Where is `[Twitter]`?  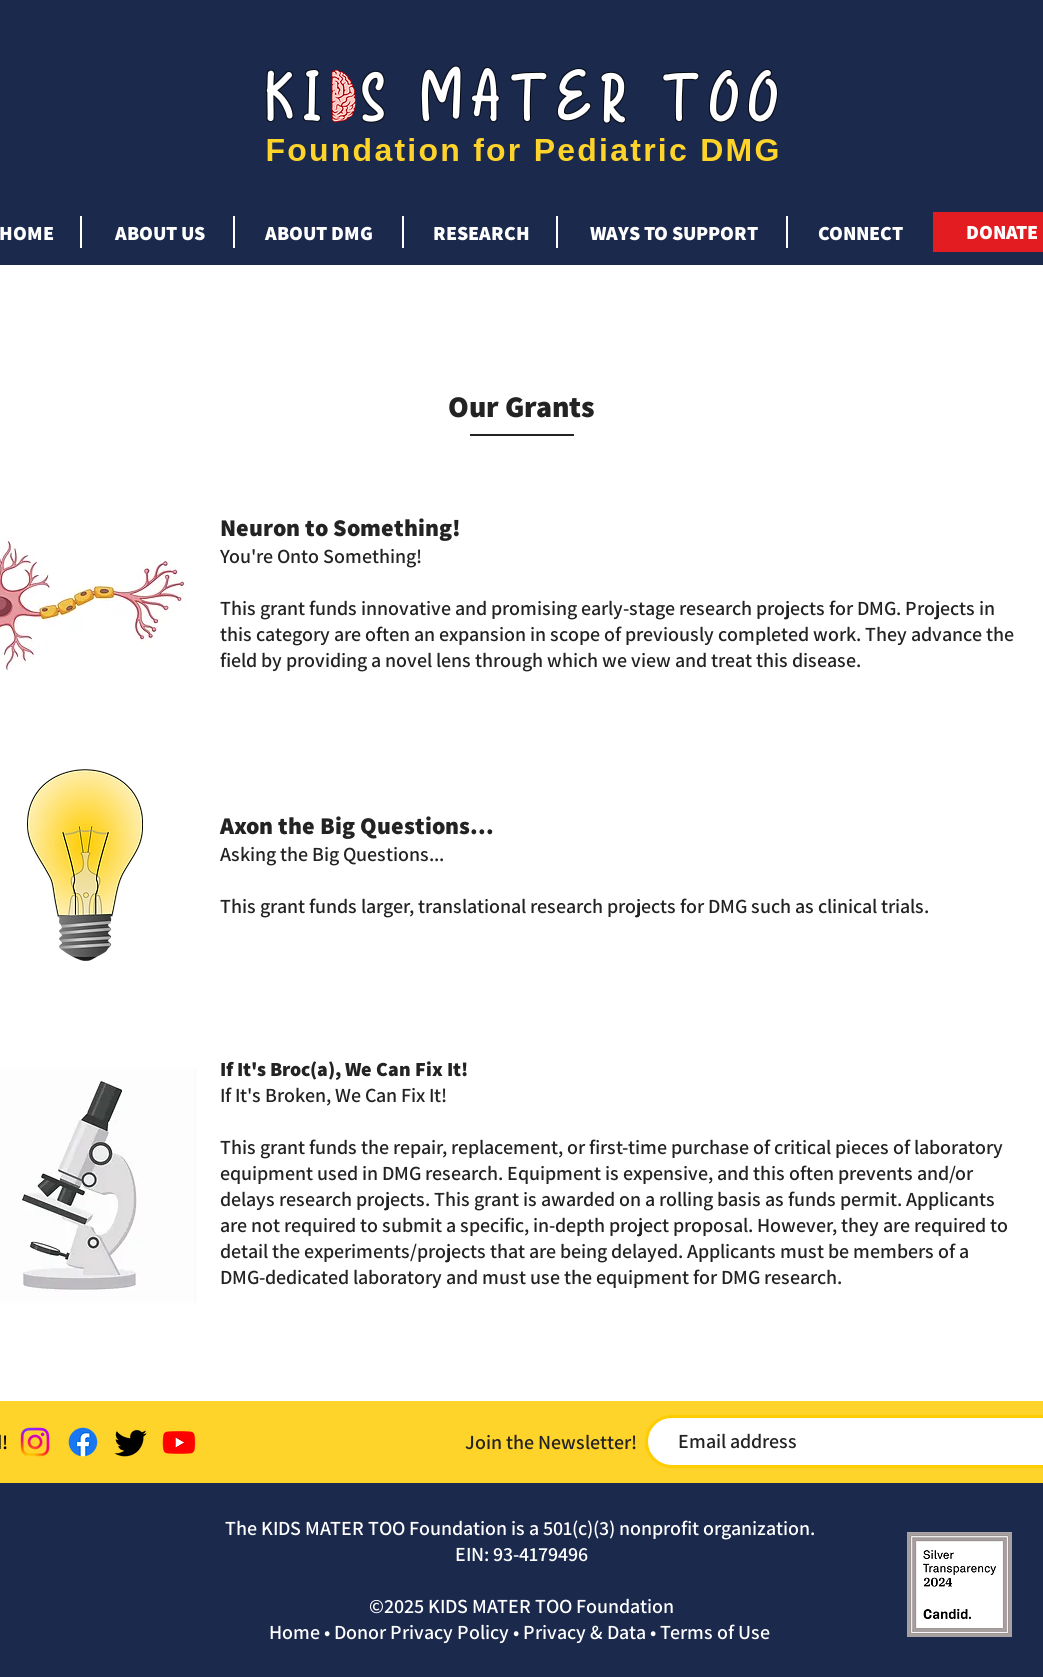
[Twitter] is located at coordinates (131, 1442).